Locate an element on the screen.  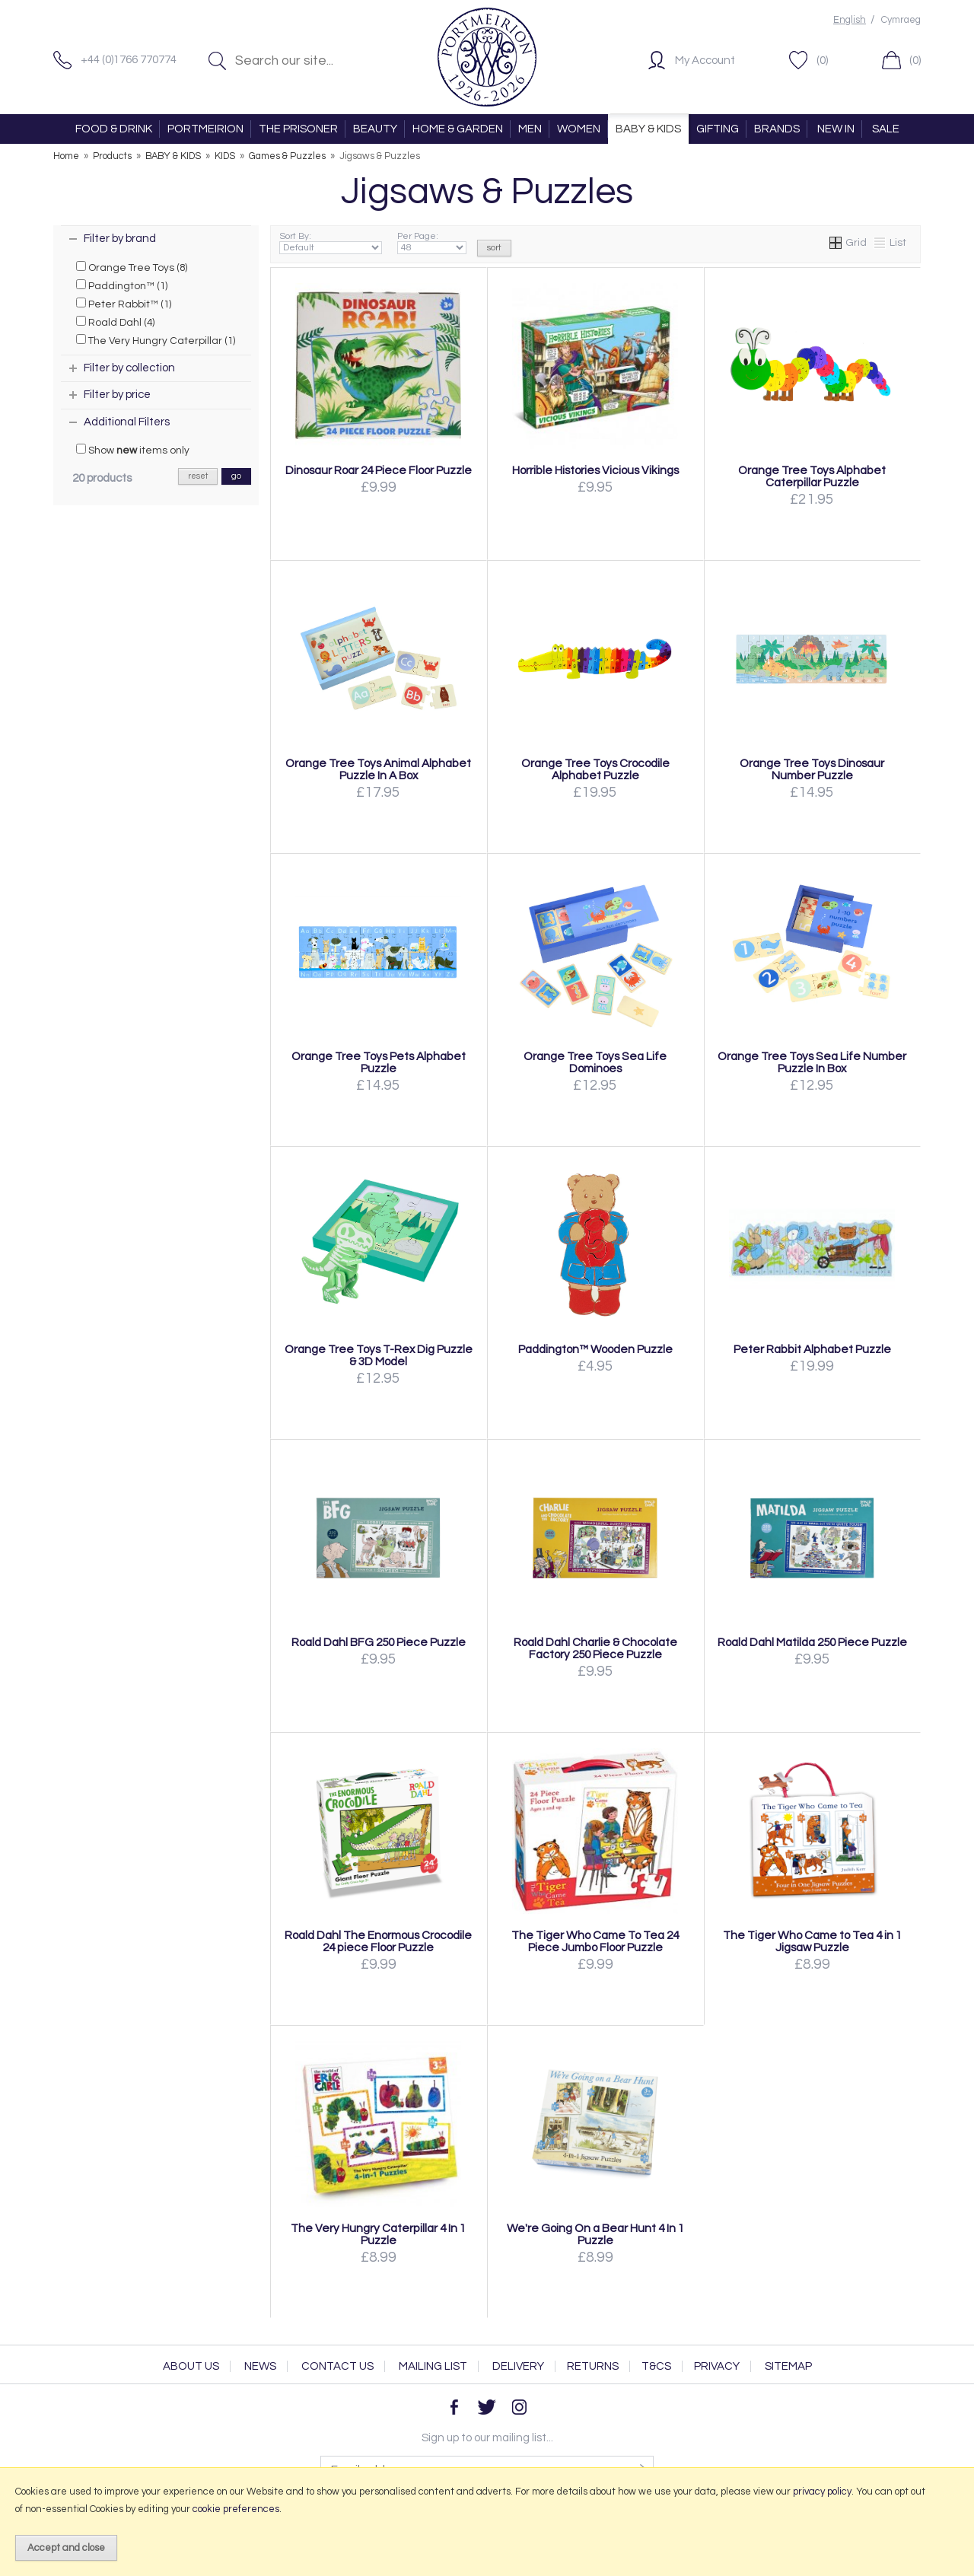
BEAUTY is located at coordinates (375, 129).